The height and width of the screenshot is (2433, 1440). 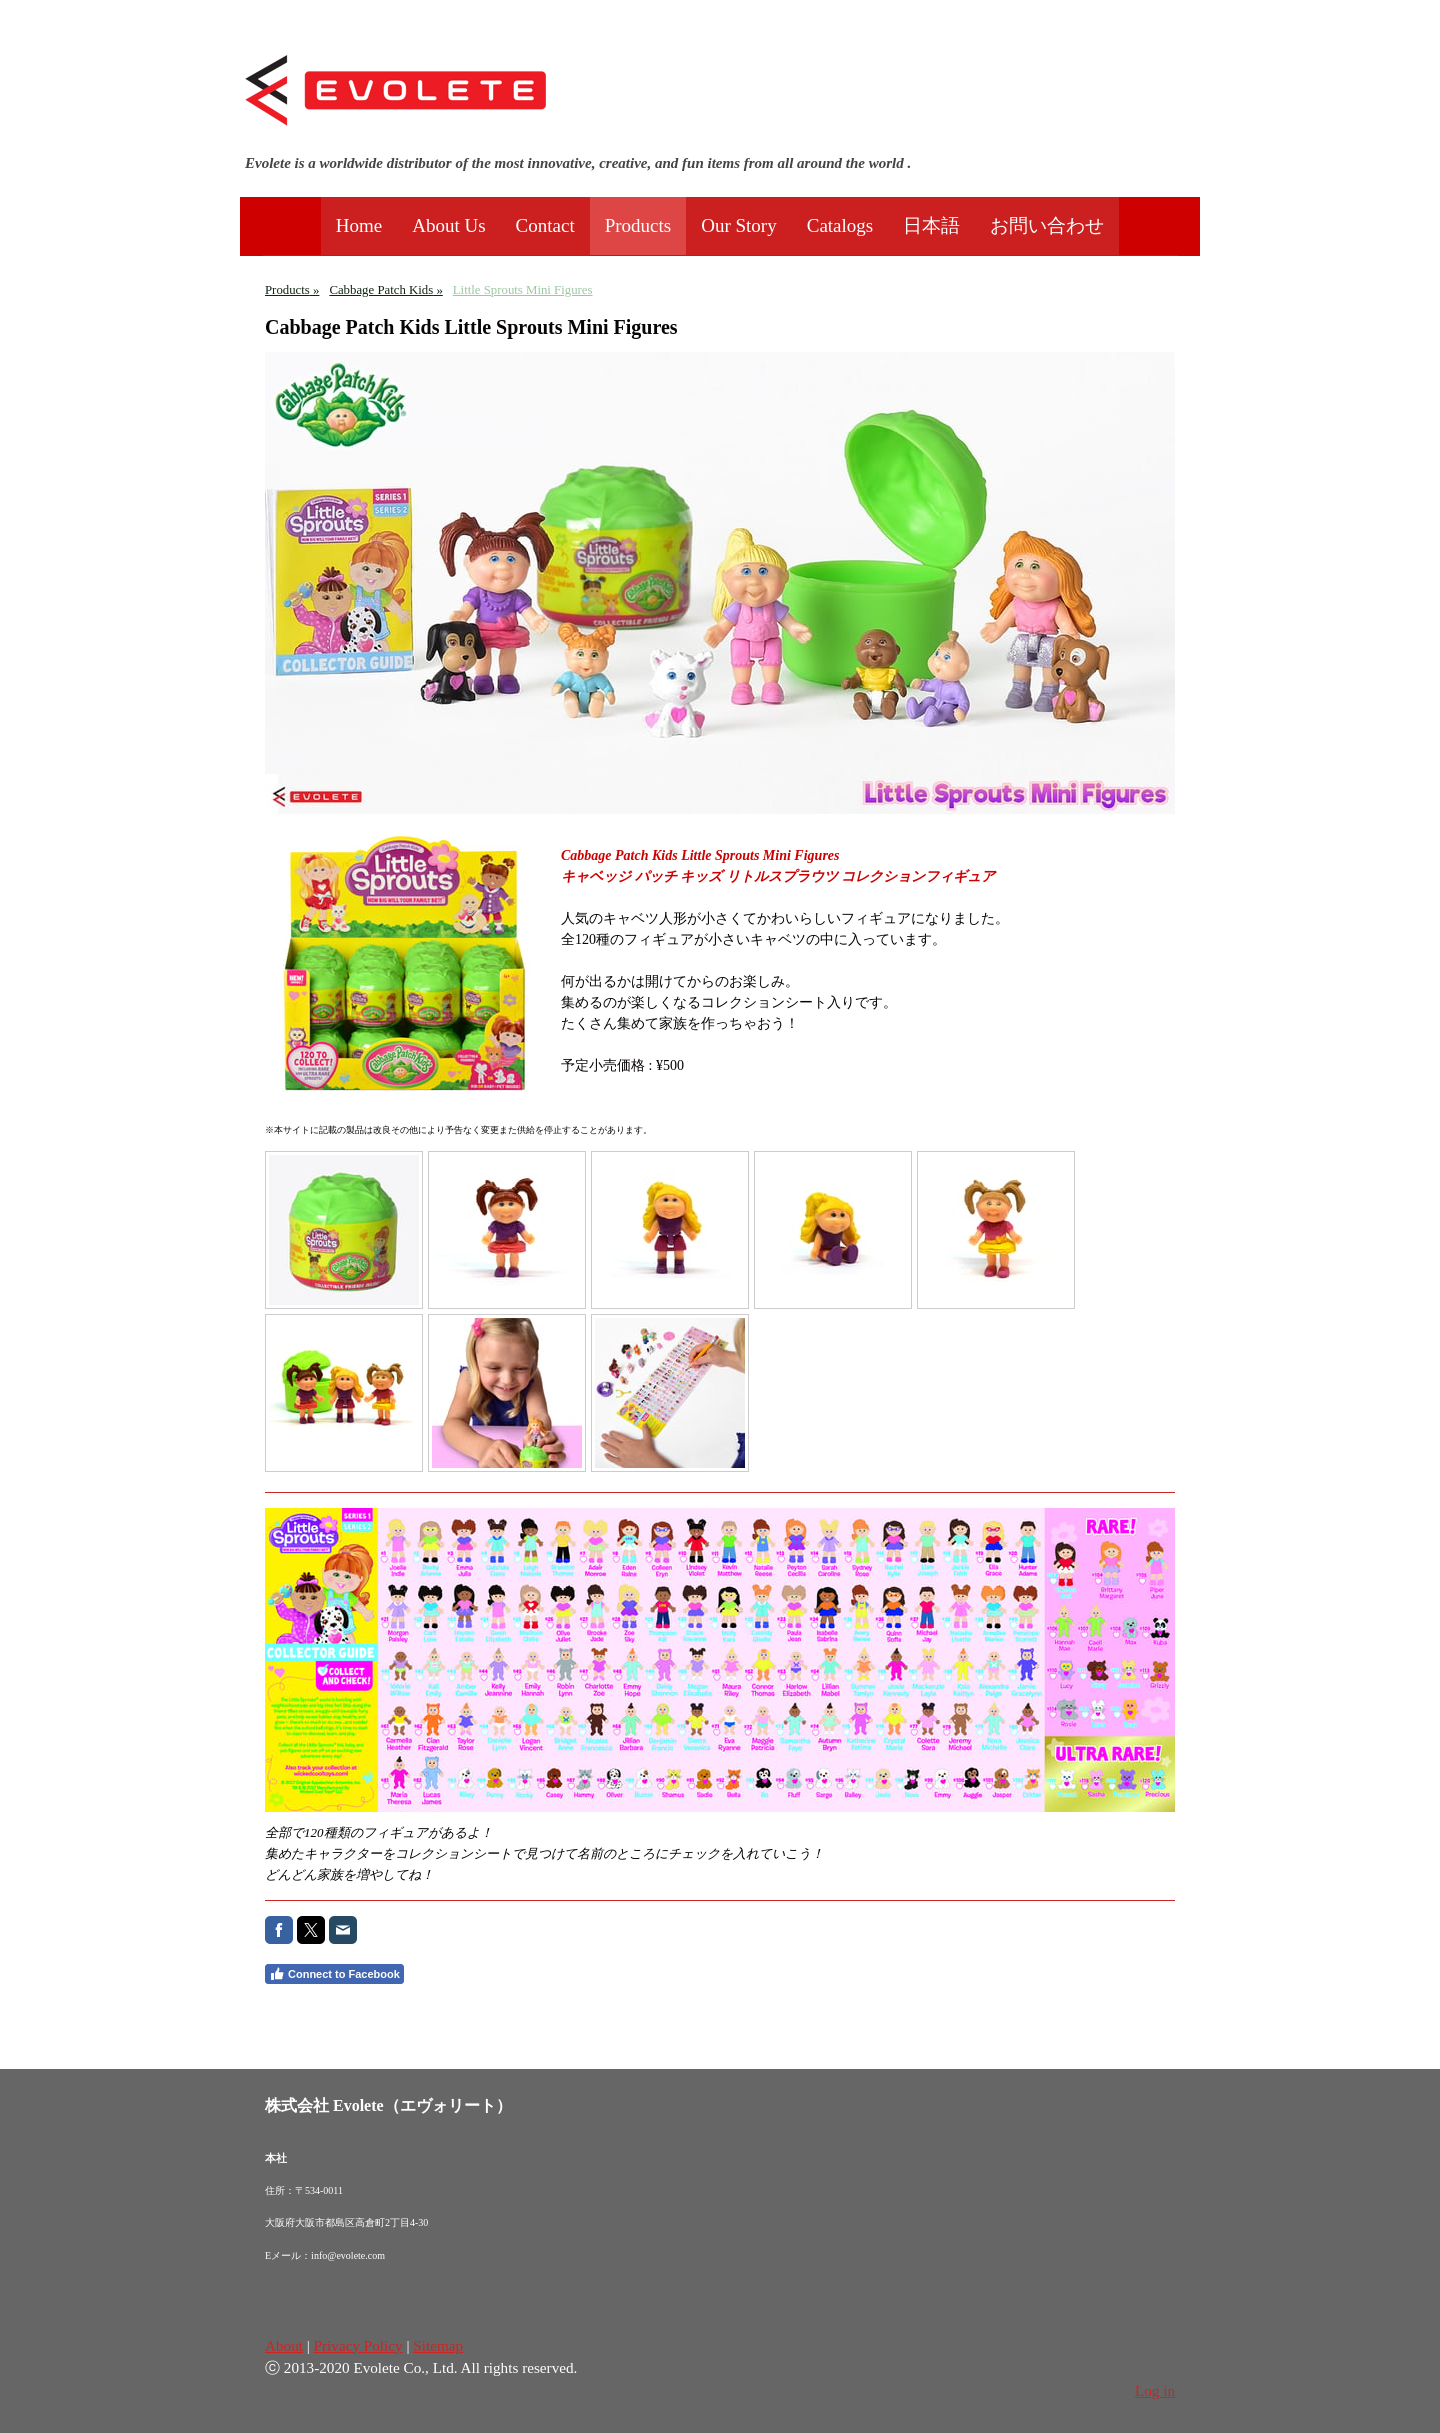 What do you see at coordinates (1155, 2390) in the screenshot?
I see `Log in` at bounding box center [1155, 2390].